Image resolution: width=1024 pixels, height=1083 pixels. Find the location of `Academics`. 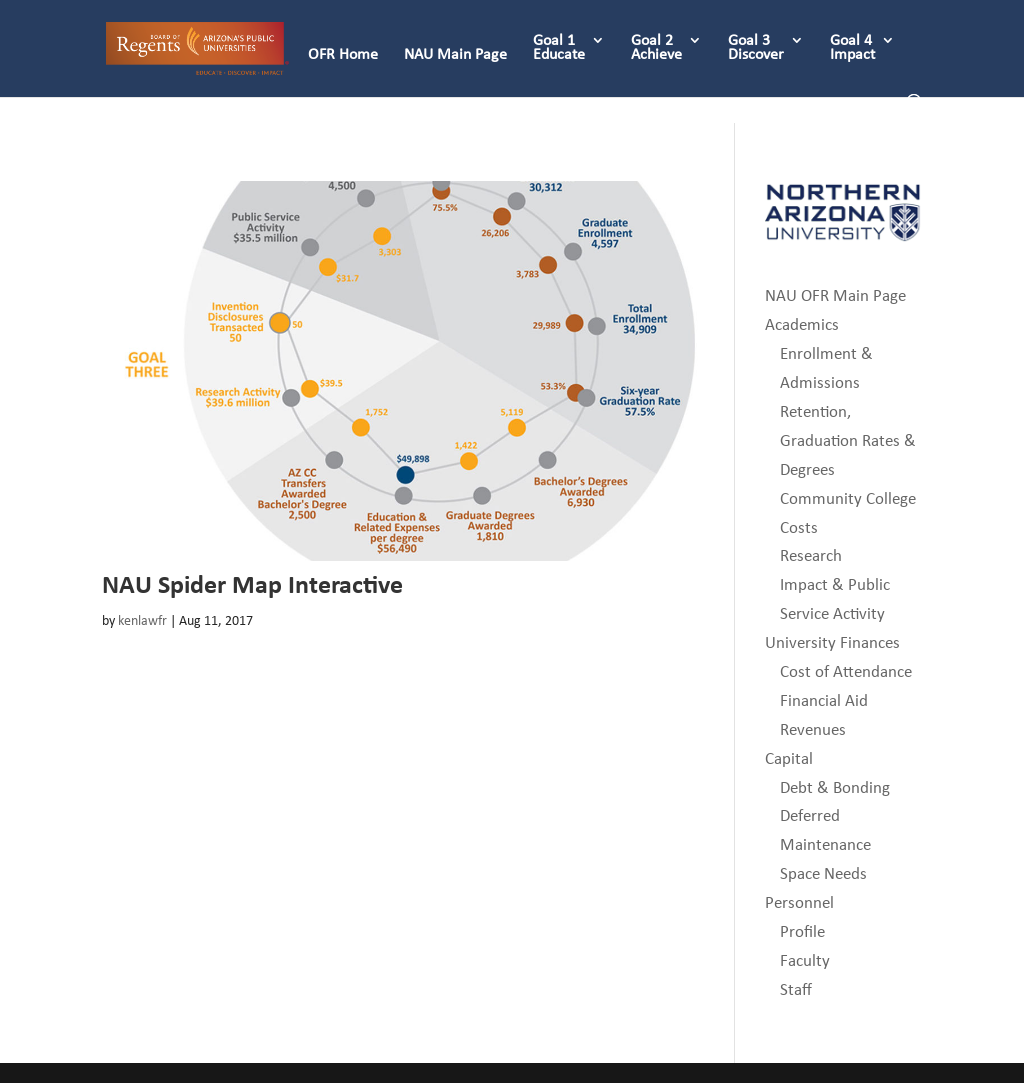

Academics is located at coordinates (802, 324).